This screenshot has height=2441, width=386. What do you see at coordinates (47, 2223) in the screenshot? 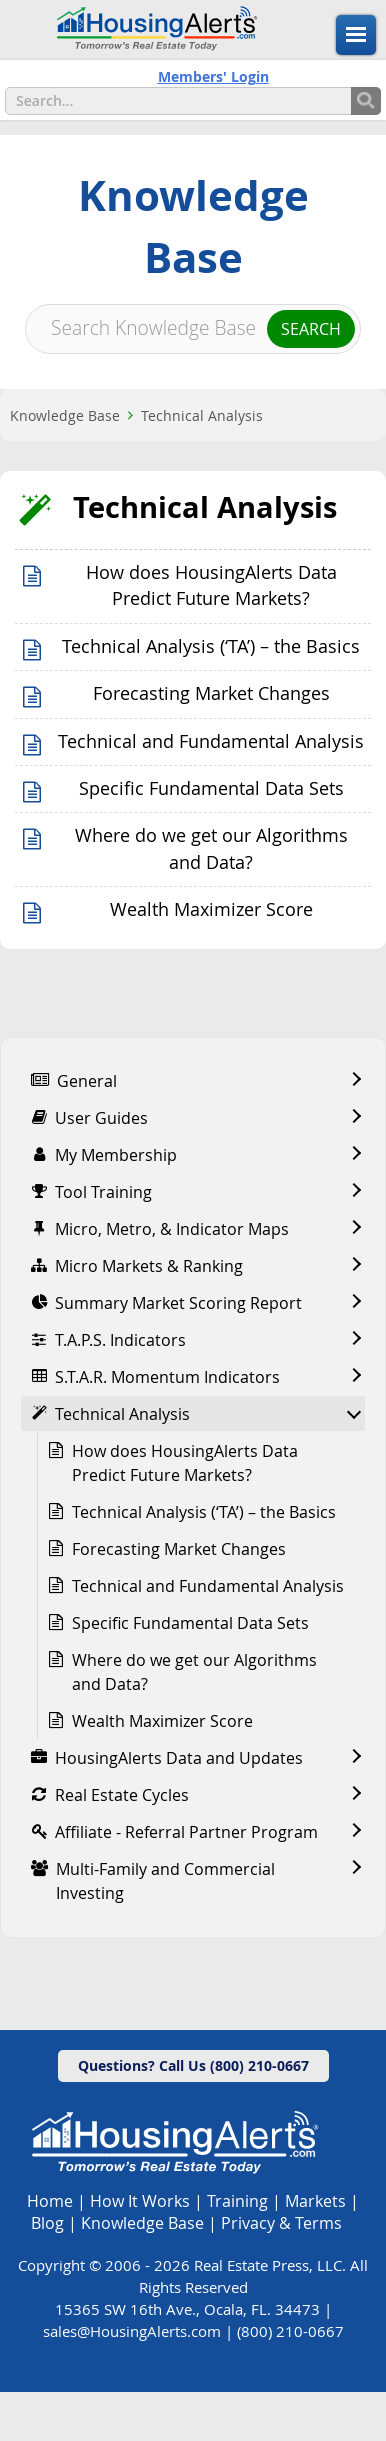
I see `Blog` at bounding box center [47, 2223].